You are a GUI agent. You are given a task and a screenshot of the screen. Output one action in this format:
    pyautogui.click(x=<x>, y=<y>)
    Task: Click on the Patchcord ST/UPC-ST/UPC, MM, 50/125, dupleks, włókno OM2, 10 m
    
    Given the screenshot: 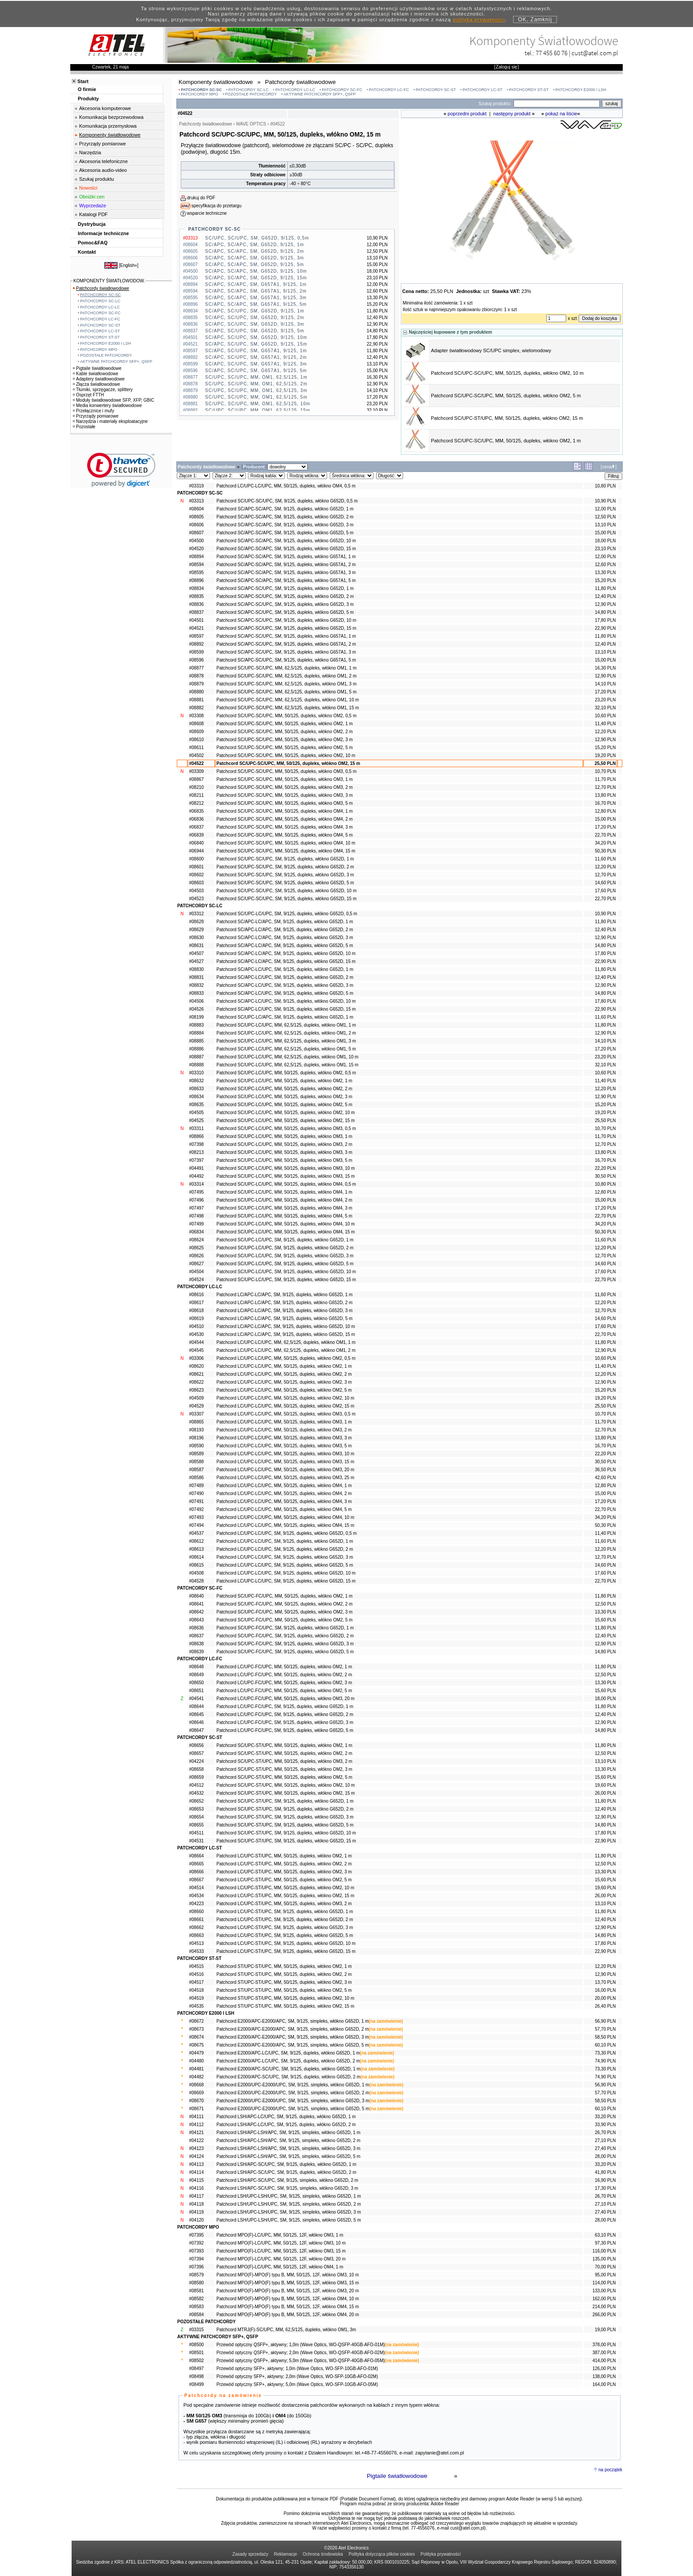 What is the action you would take?
    pyautogui.click(x=285, y=1998)
    